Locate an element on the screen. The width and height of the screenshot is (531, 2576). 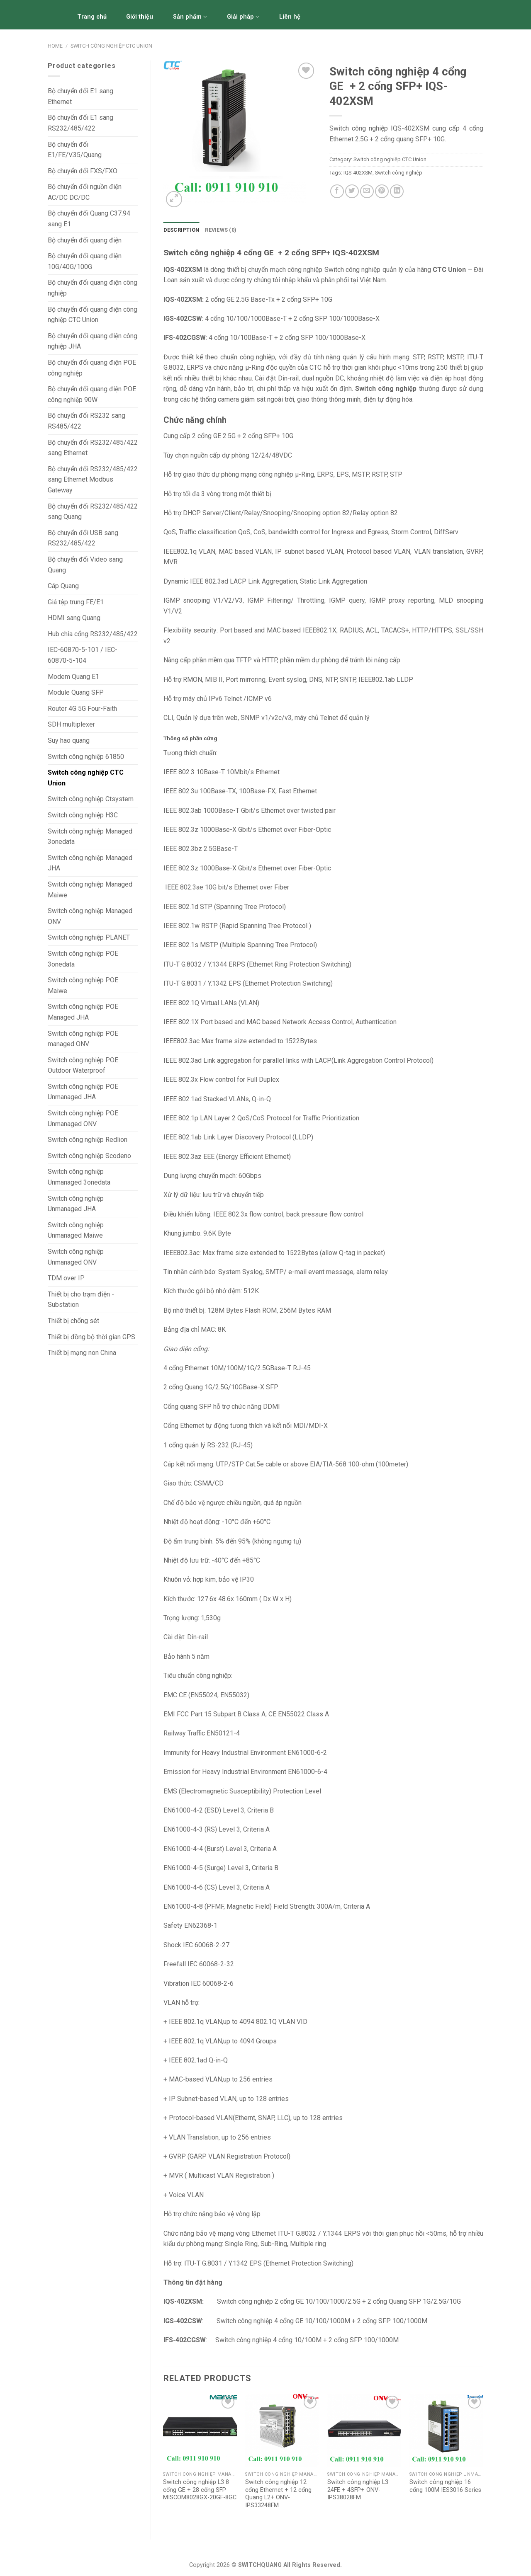
Thiết bị đồng bộ thời gian GPS is located at coordinates (91, 1337).